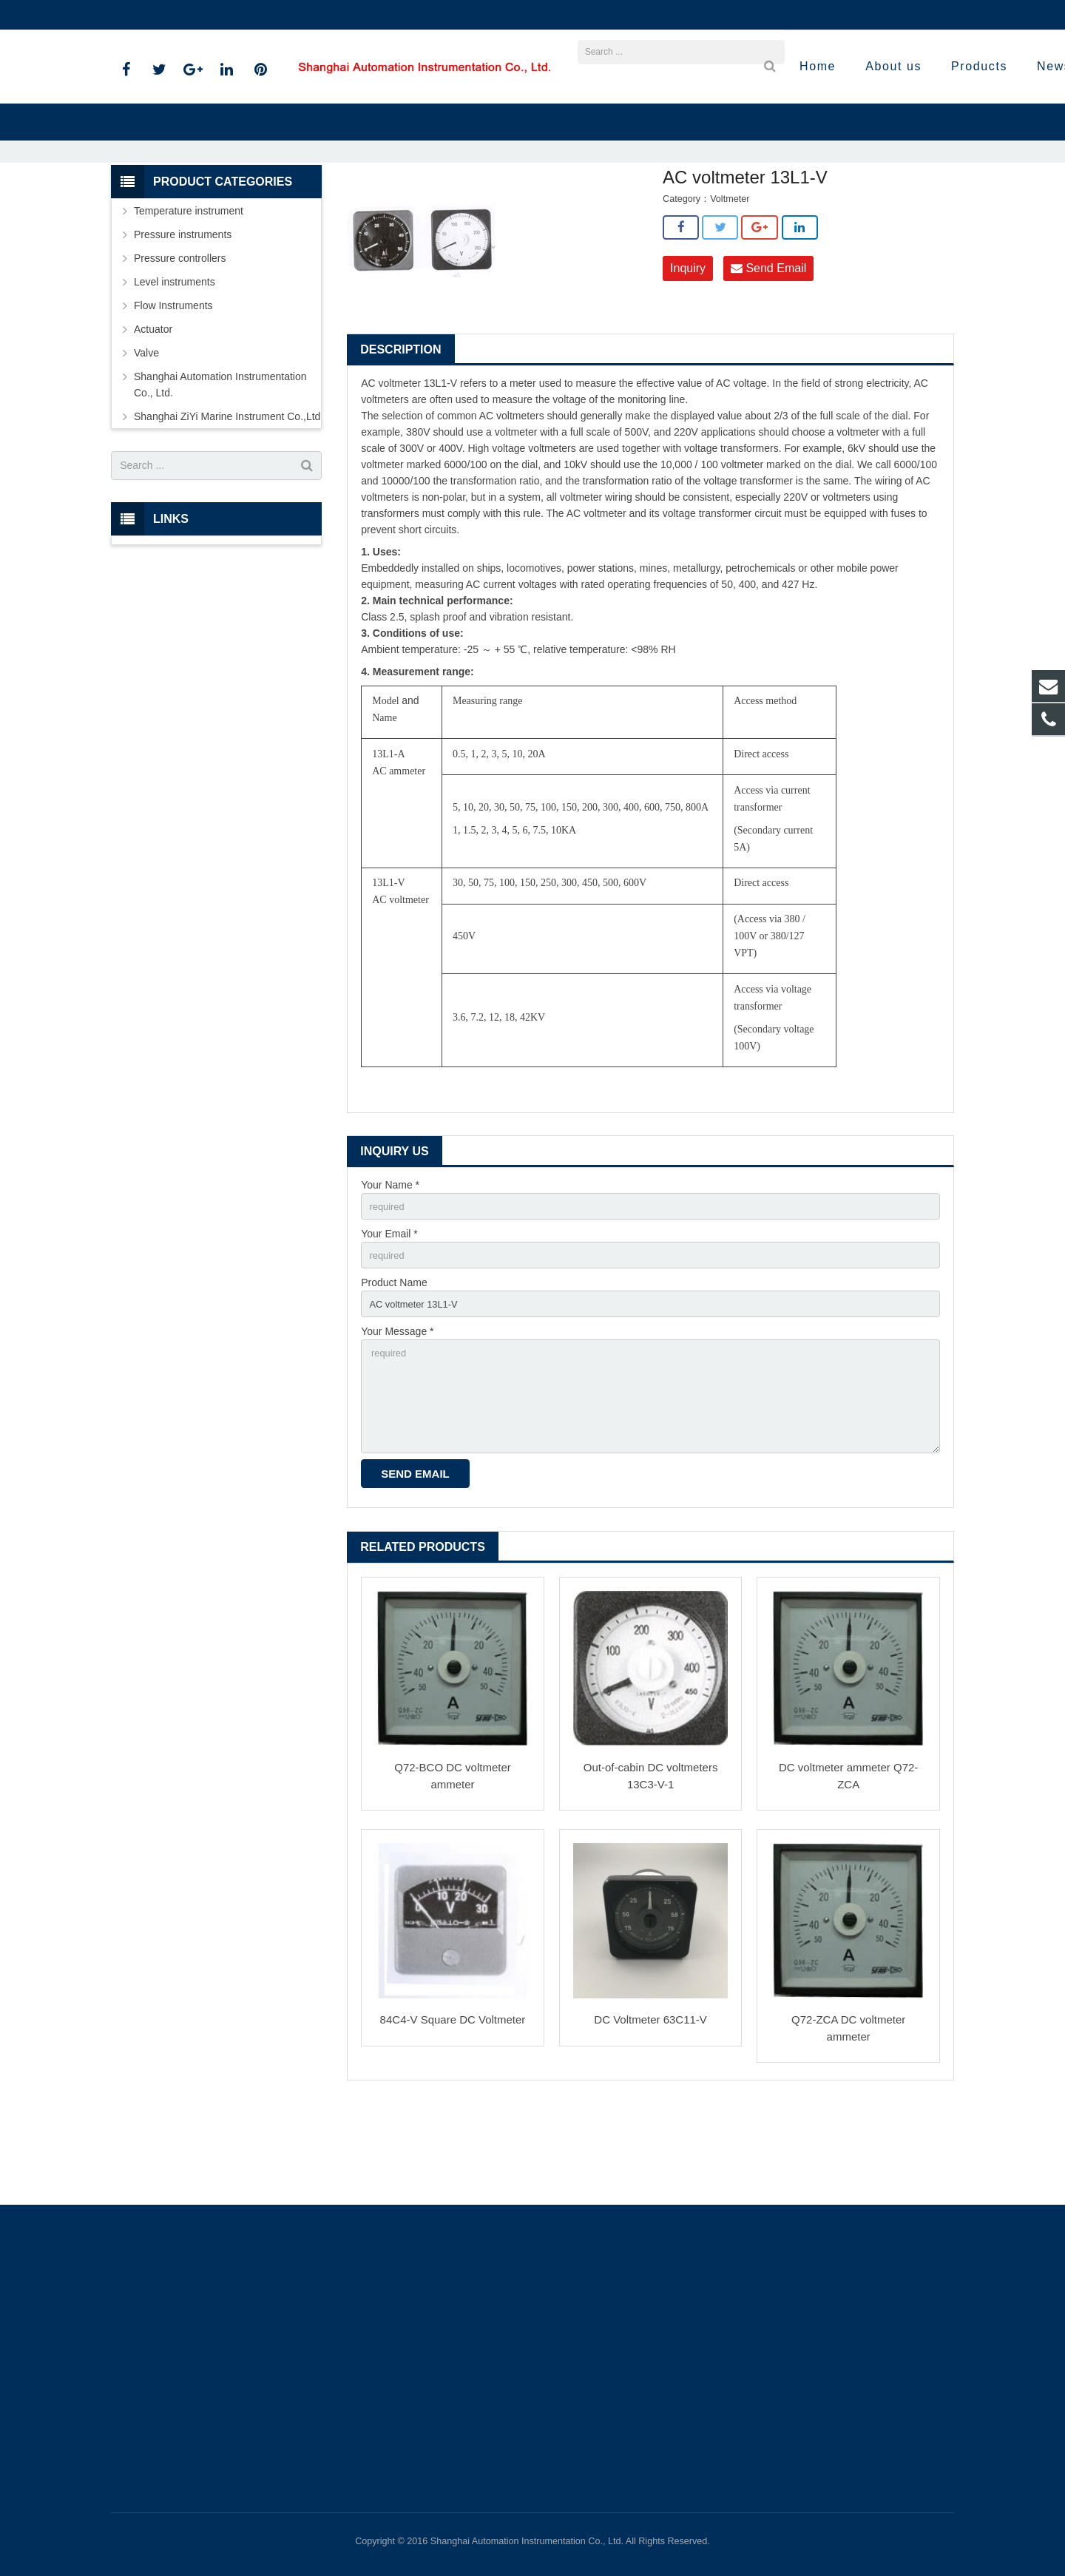 Image resolution: width=1065 pixels, height=2576 pixels. Describe the element at coordinates (287, 15) in the screenshot. I see `sales@shanghai-instrument.com` at that location.